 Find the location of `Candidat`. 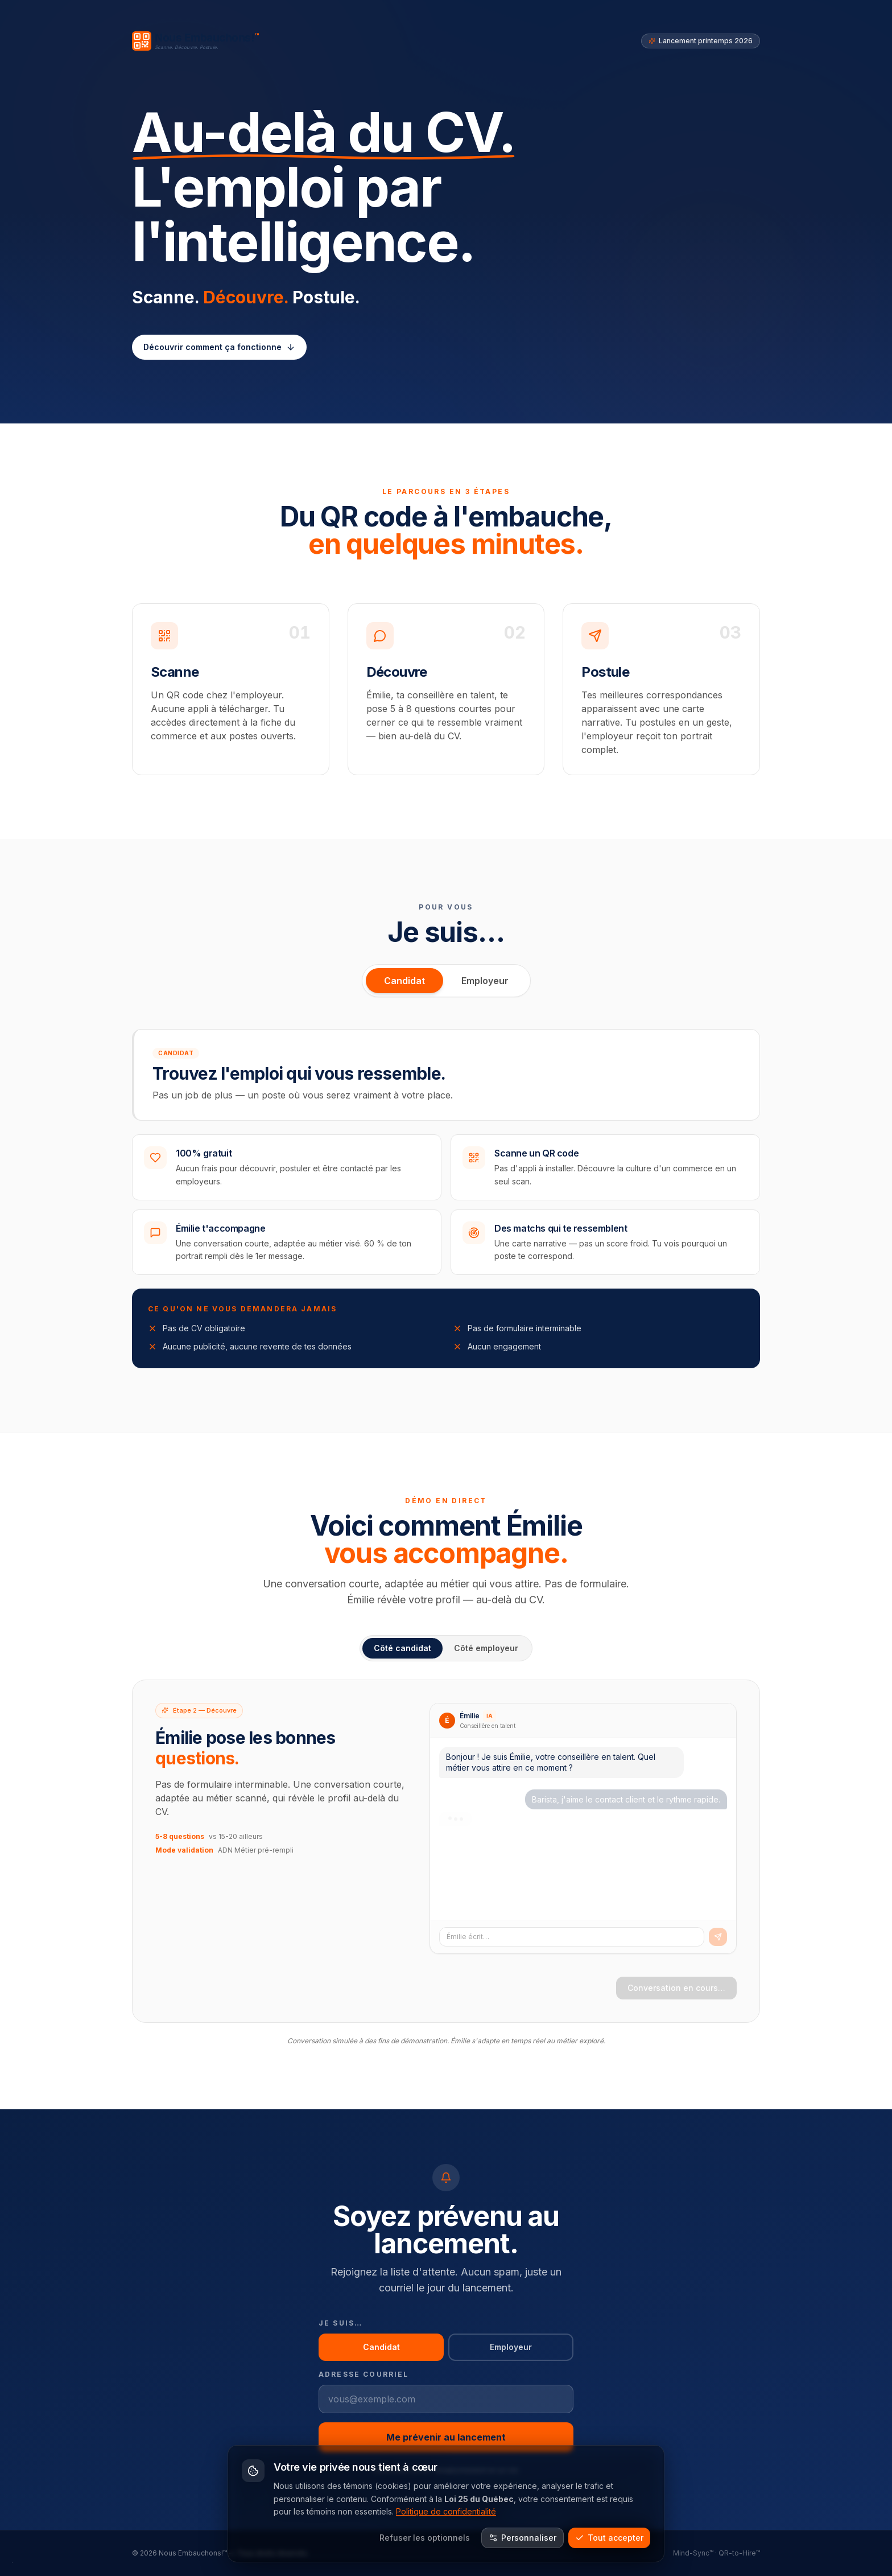

Candidat is located at coordinates (404, 980).